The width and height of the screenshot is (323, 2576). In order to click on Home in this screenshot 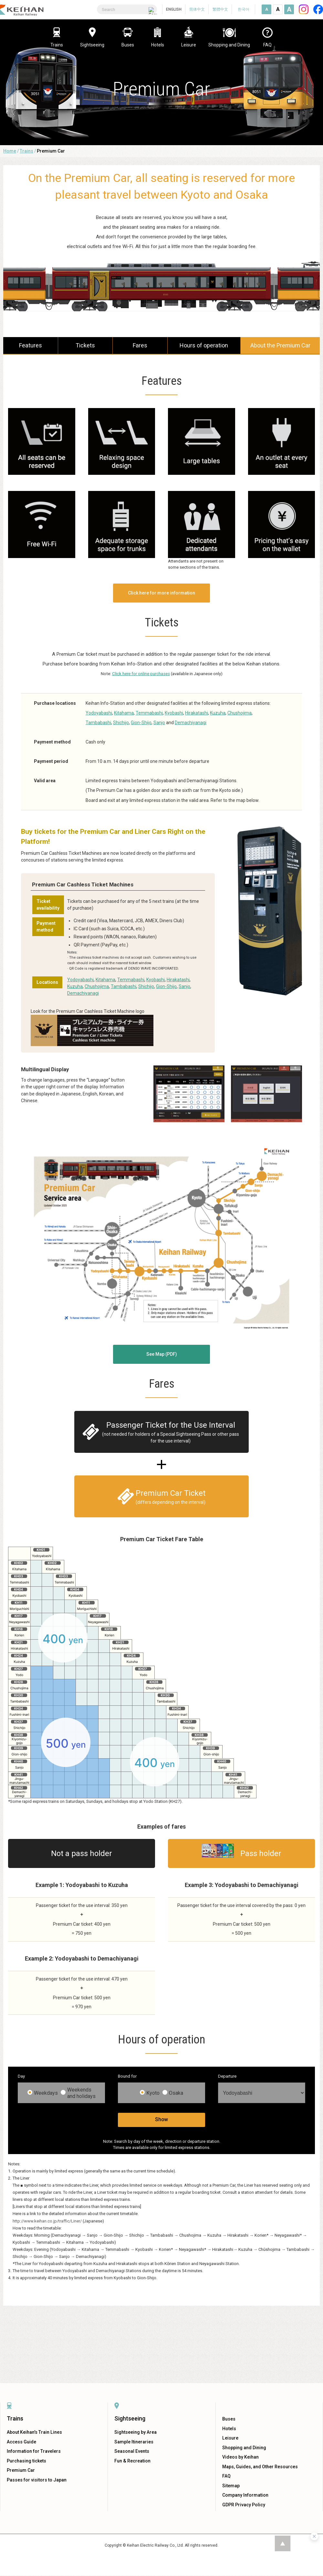, I will do `click(9, 151)`.